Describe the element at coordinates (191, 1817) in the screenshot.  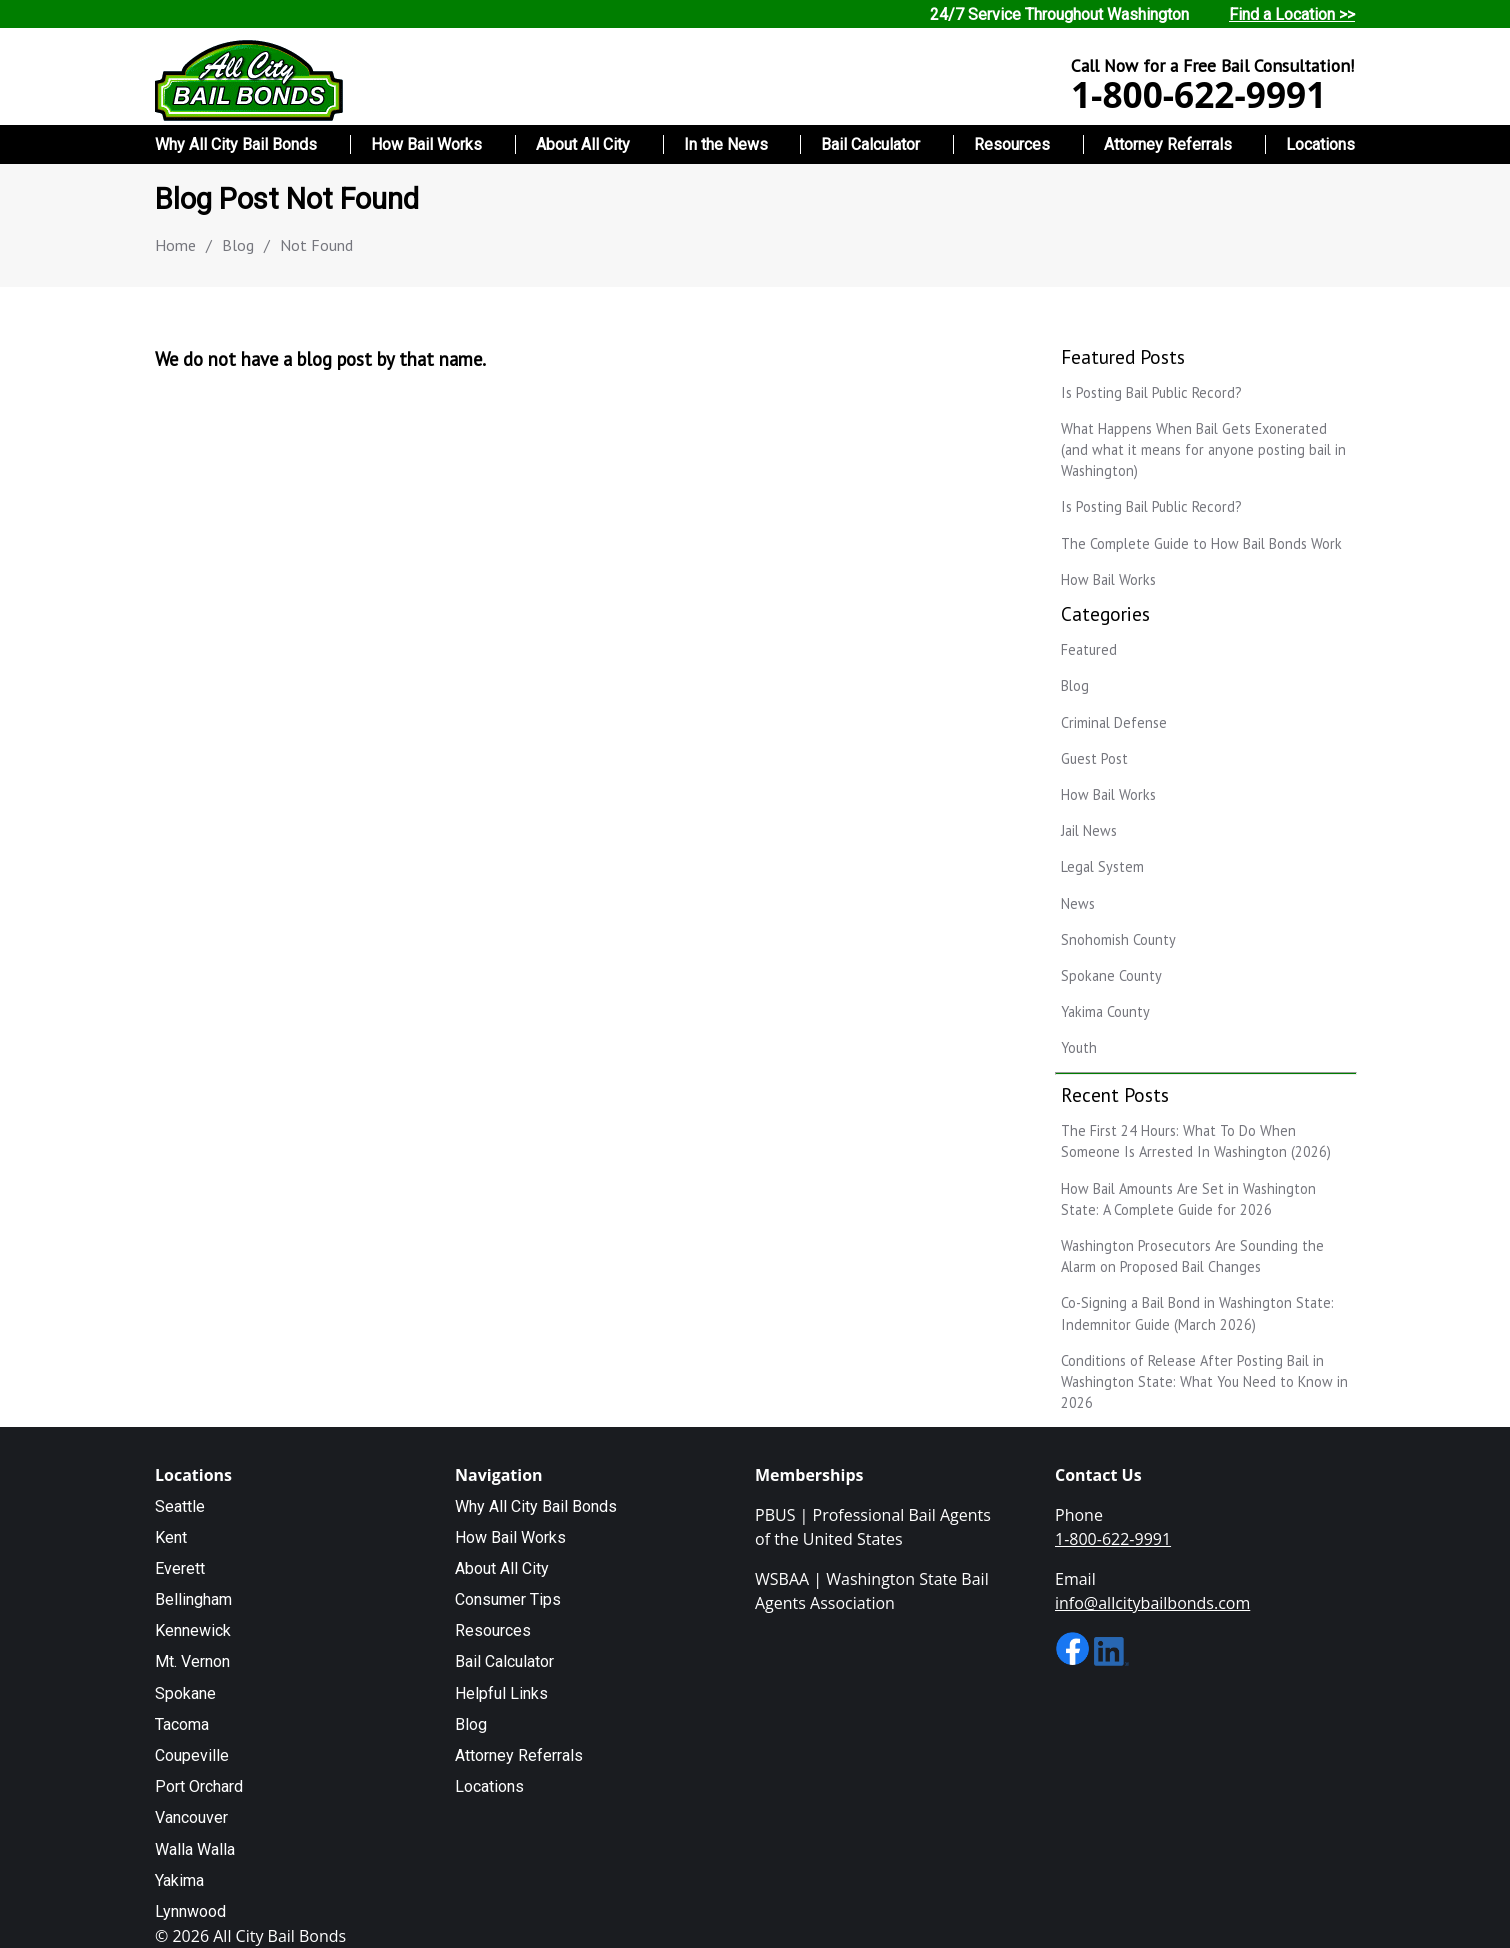
I see `Vancouver` at that location.